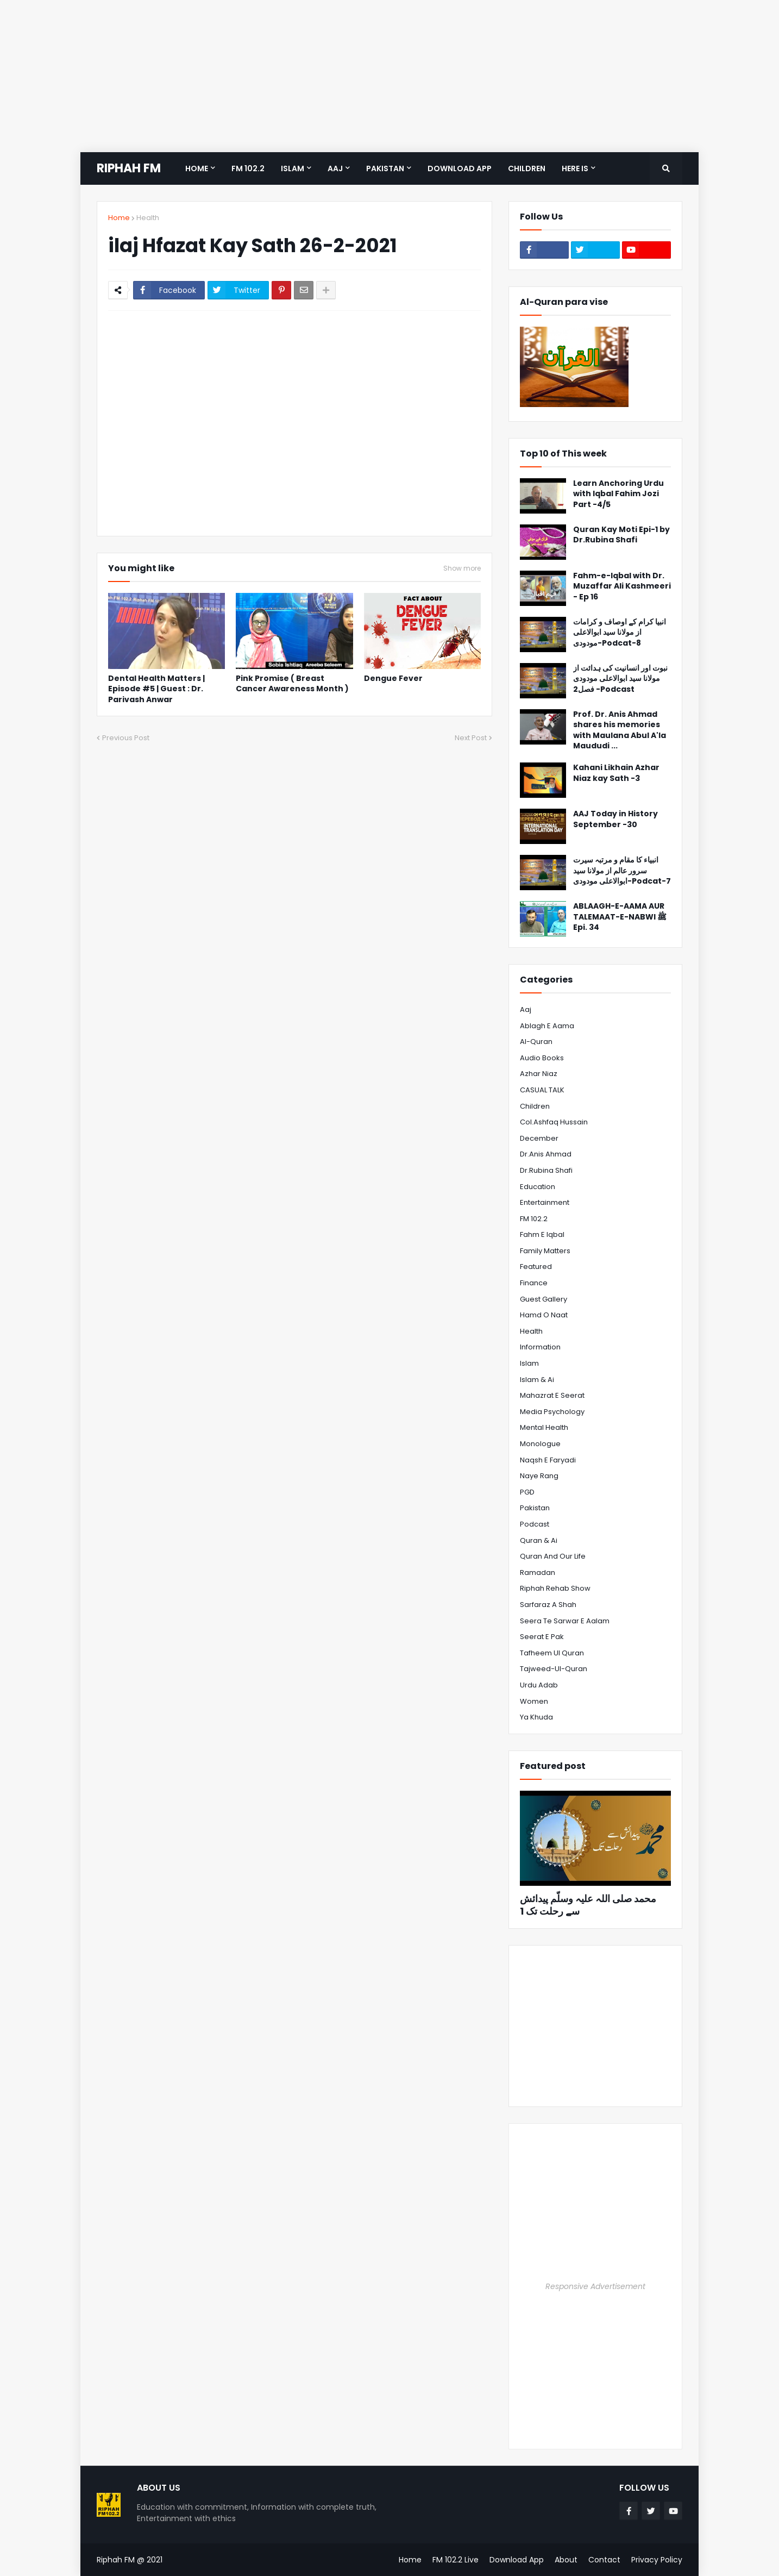  Describe the element at coordinates (534, 1283) in the screenshot. I see `Finance` at that location.